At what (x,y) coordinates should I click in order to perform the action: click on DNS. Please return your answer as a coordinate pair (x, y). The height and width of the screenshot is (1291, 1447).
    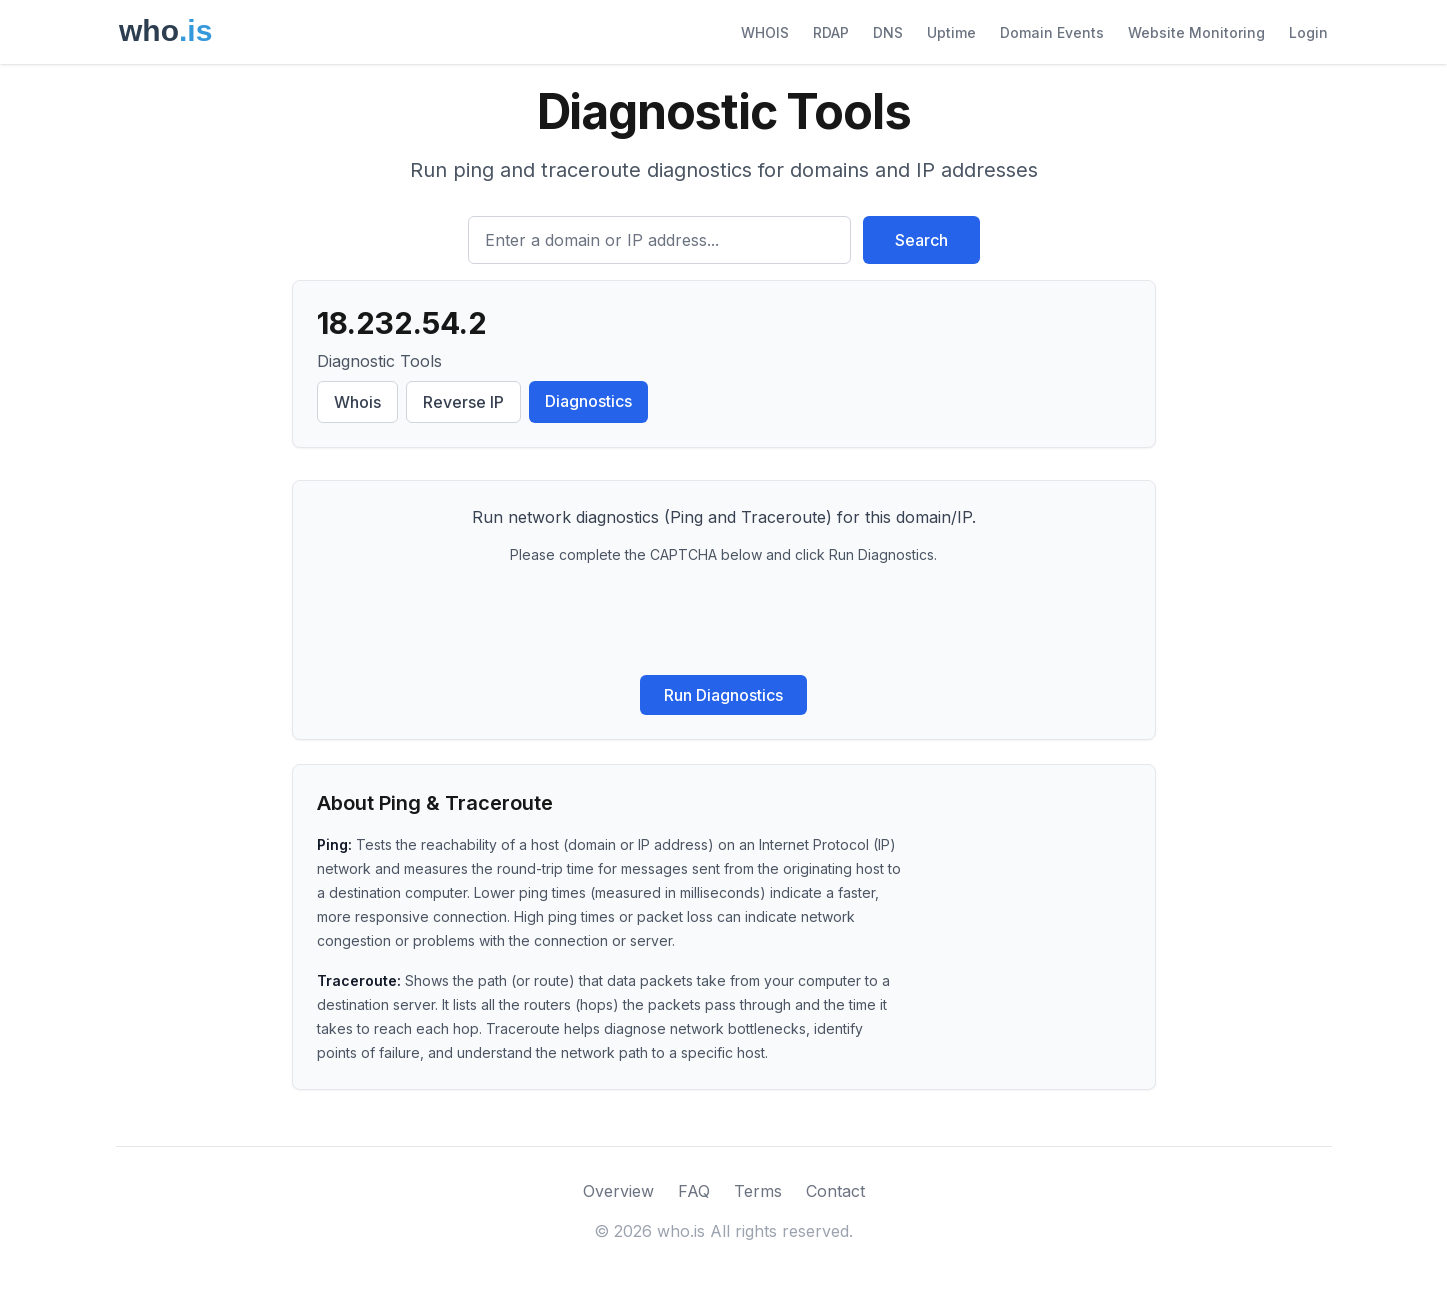
    Looking at the image, I should click on (888, 32).